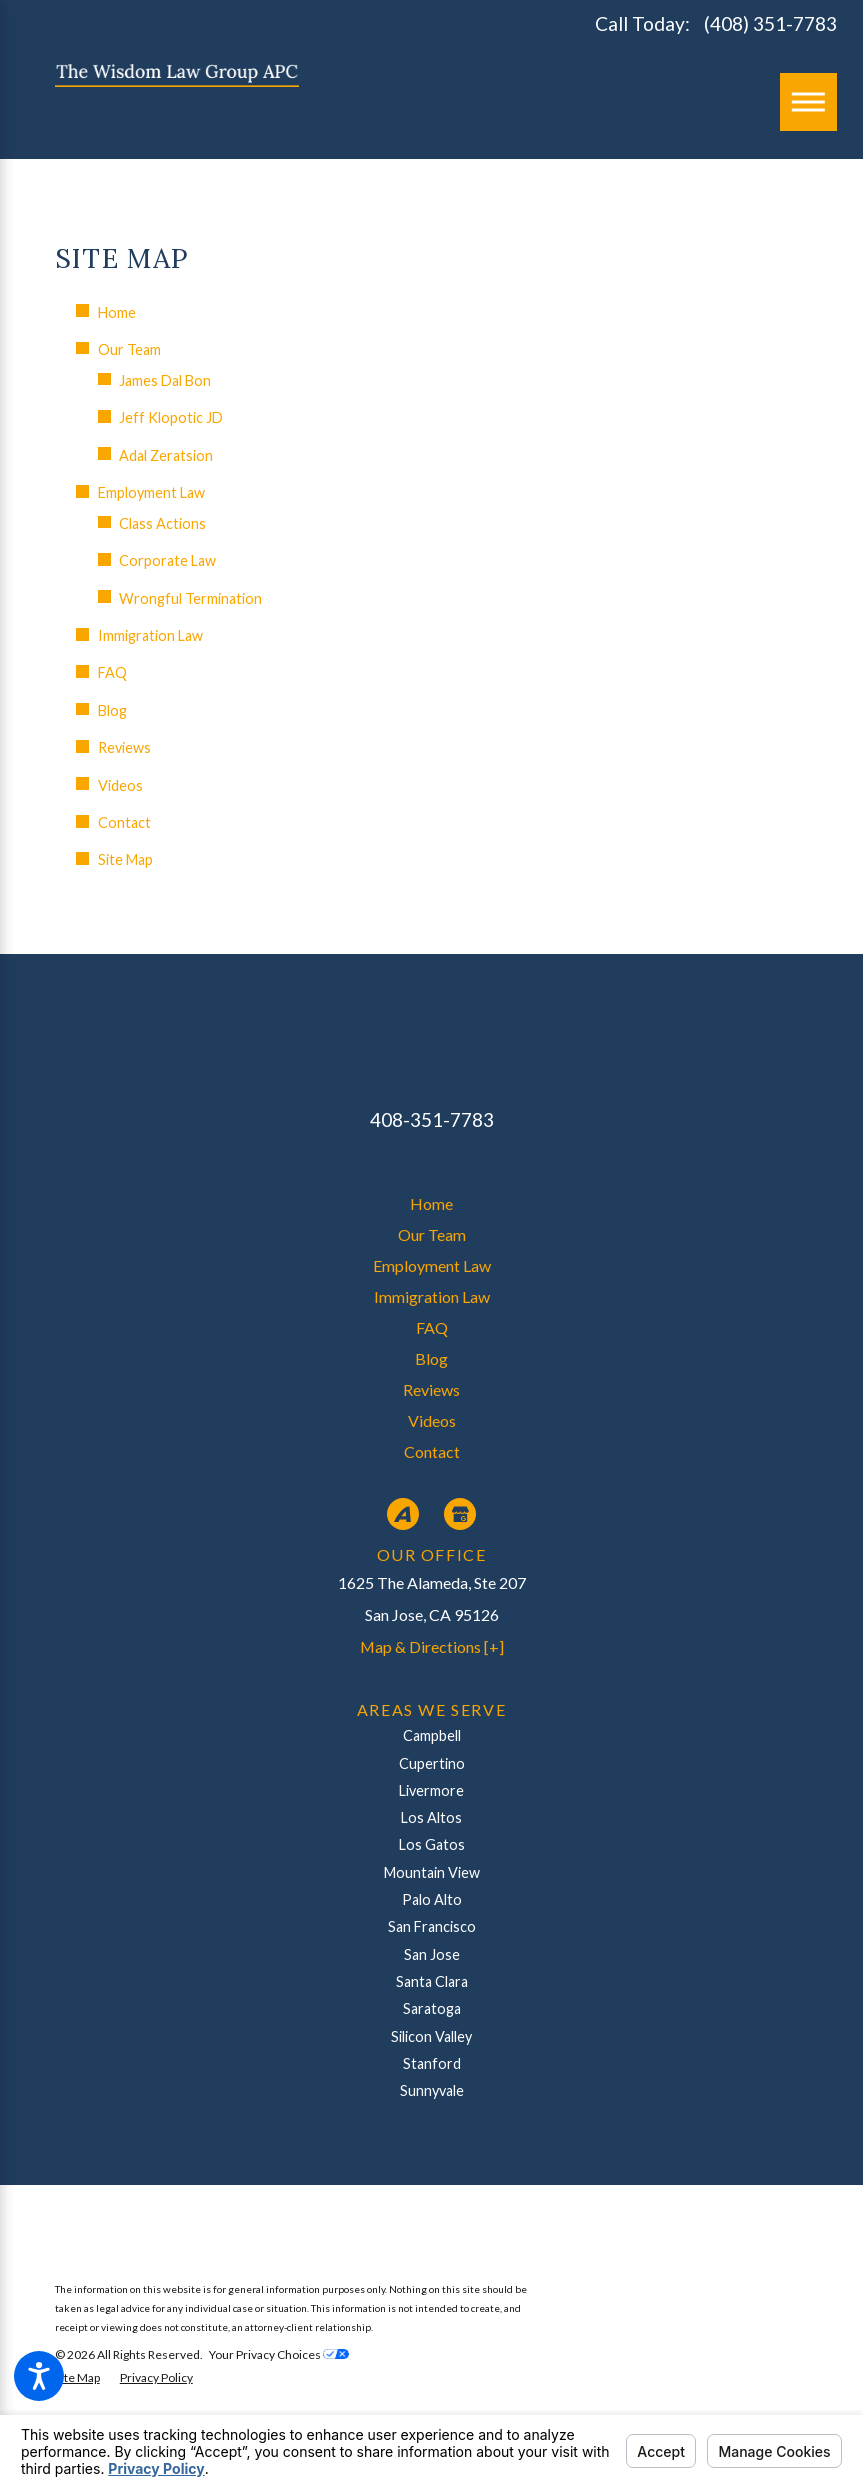 This screenshot has height=2487, width=863. I want to click on Site Map, so click(125, 859).